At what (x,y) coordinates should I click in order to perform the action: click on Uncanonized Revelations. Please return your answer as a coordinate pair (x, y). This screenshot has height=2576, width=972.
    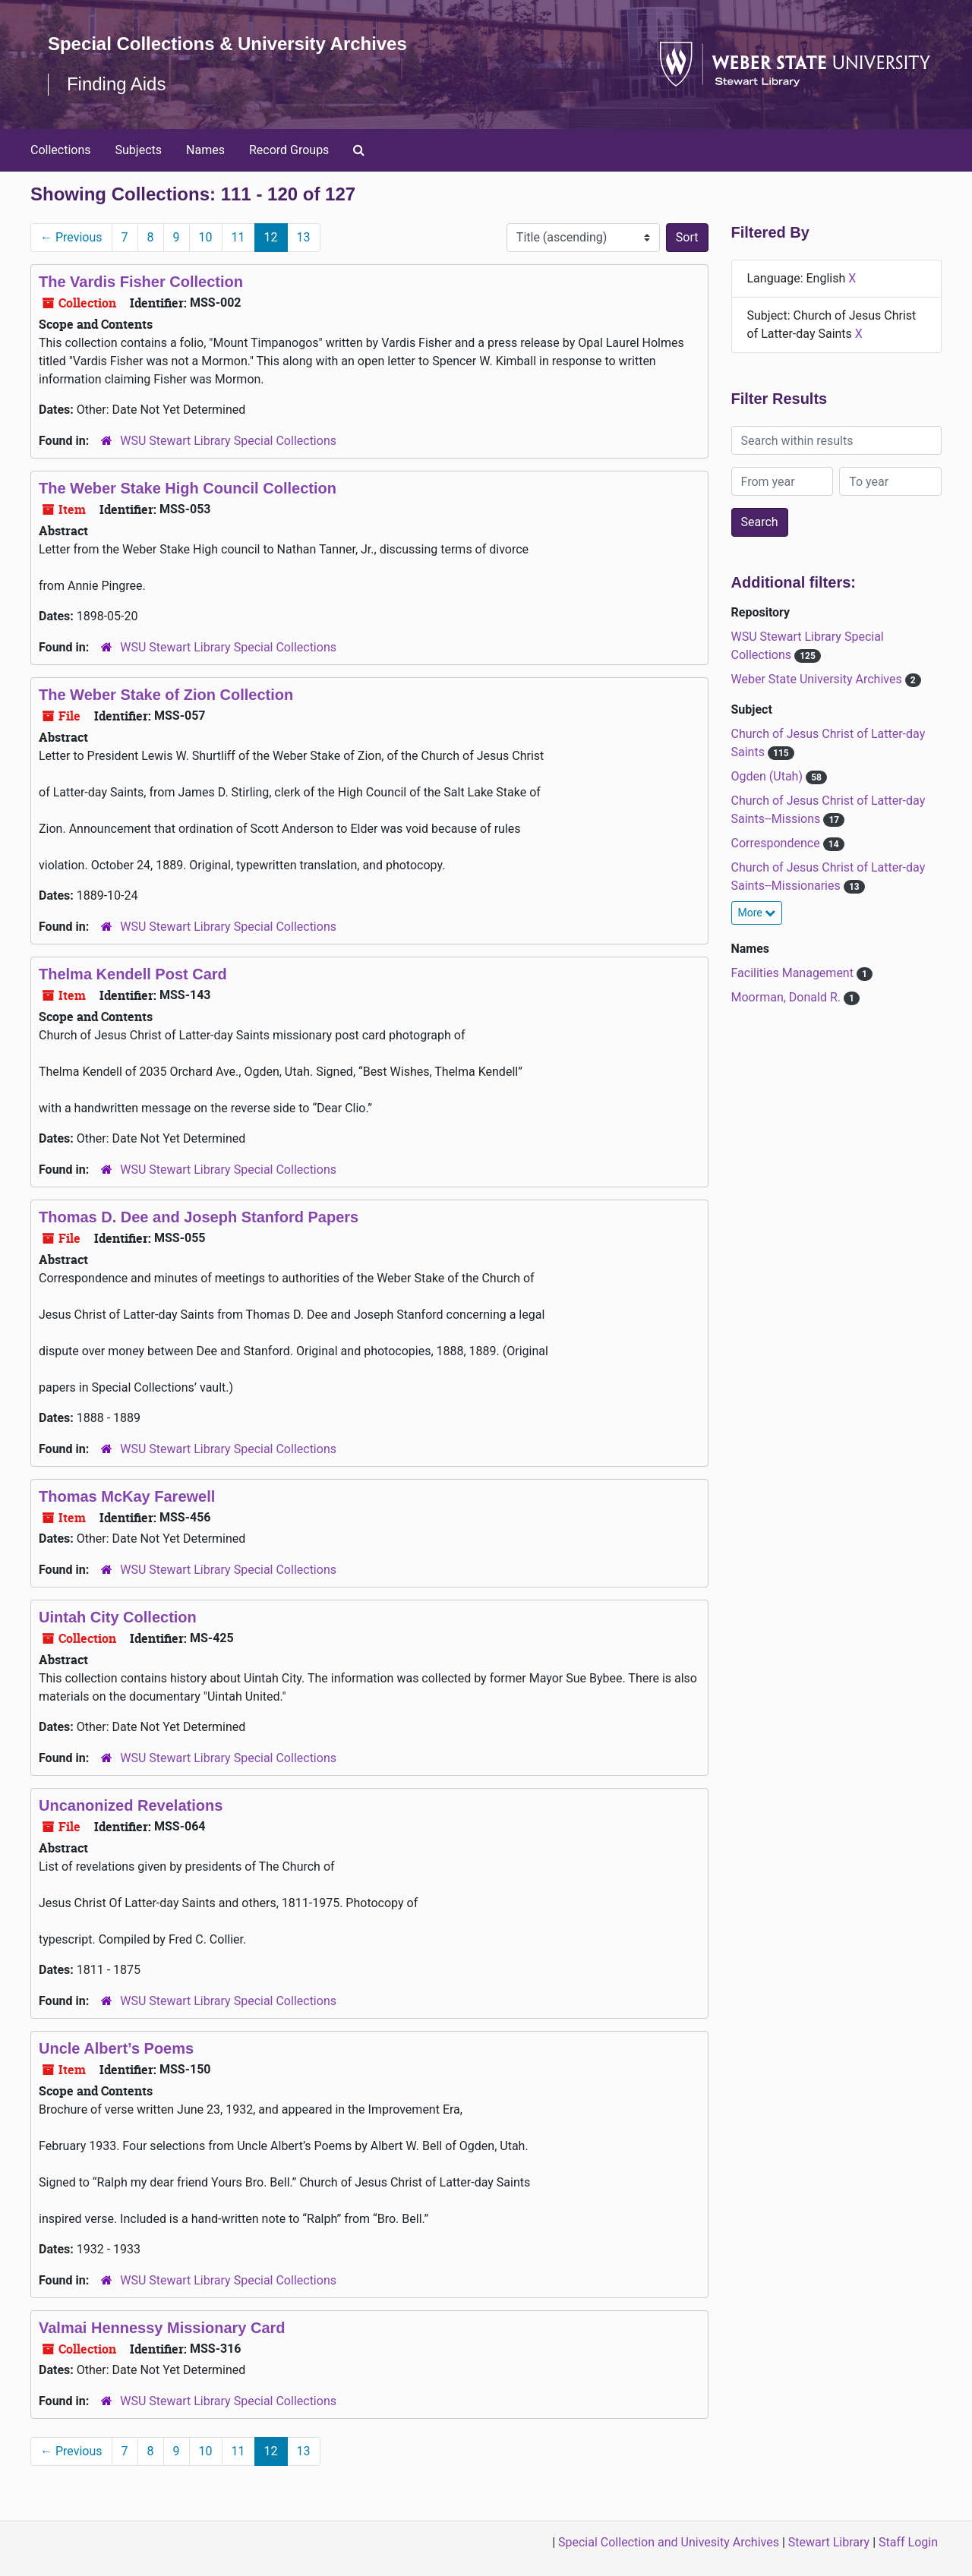
    Looking at the image, I should click on (130, 1805).